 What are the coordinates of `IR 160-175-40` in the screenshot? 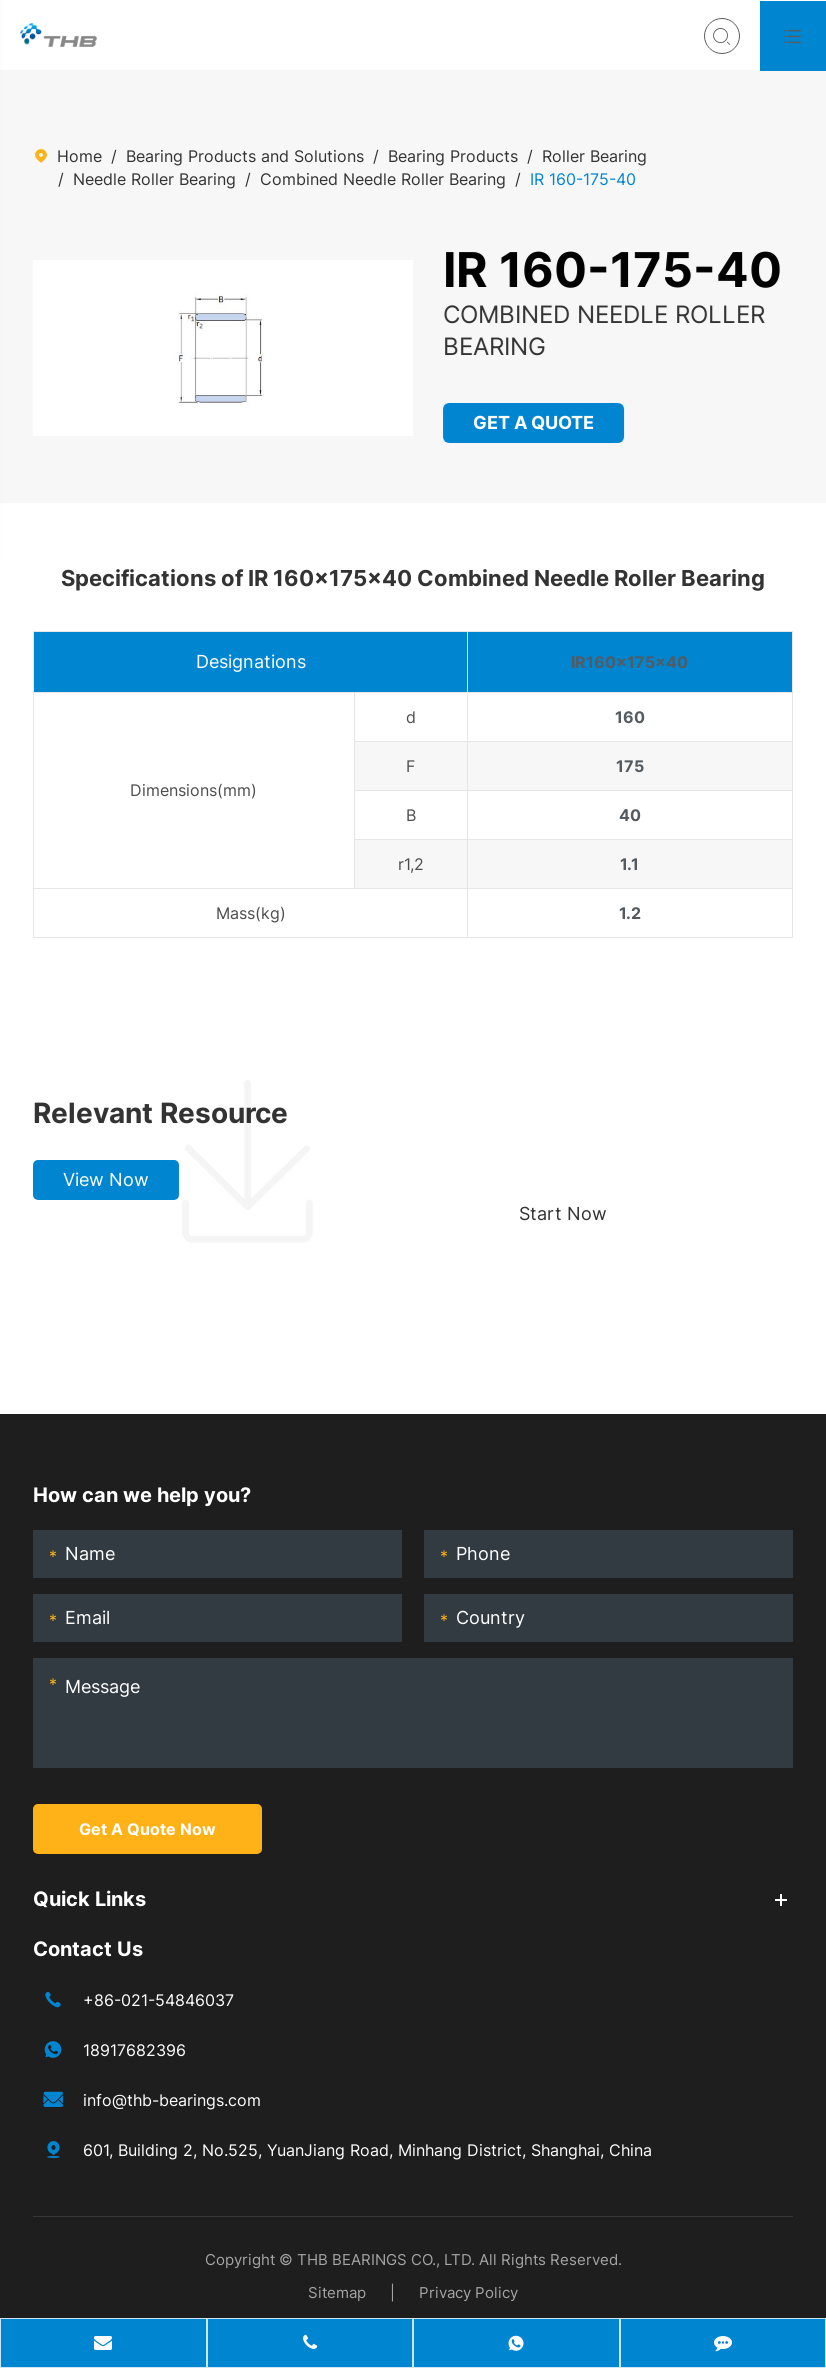 It's located at (583, 179).